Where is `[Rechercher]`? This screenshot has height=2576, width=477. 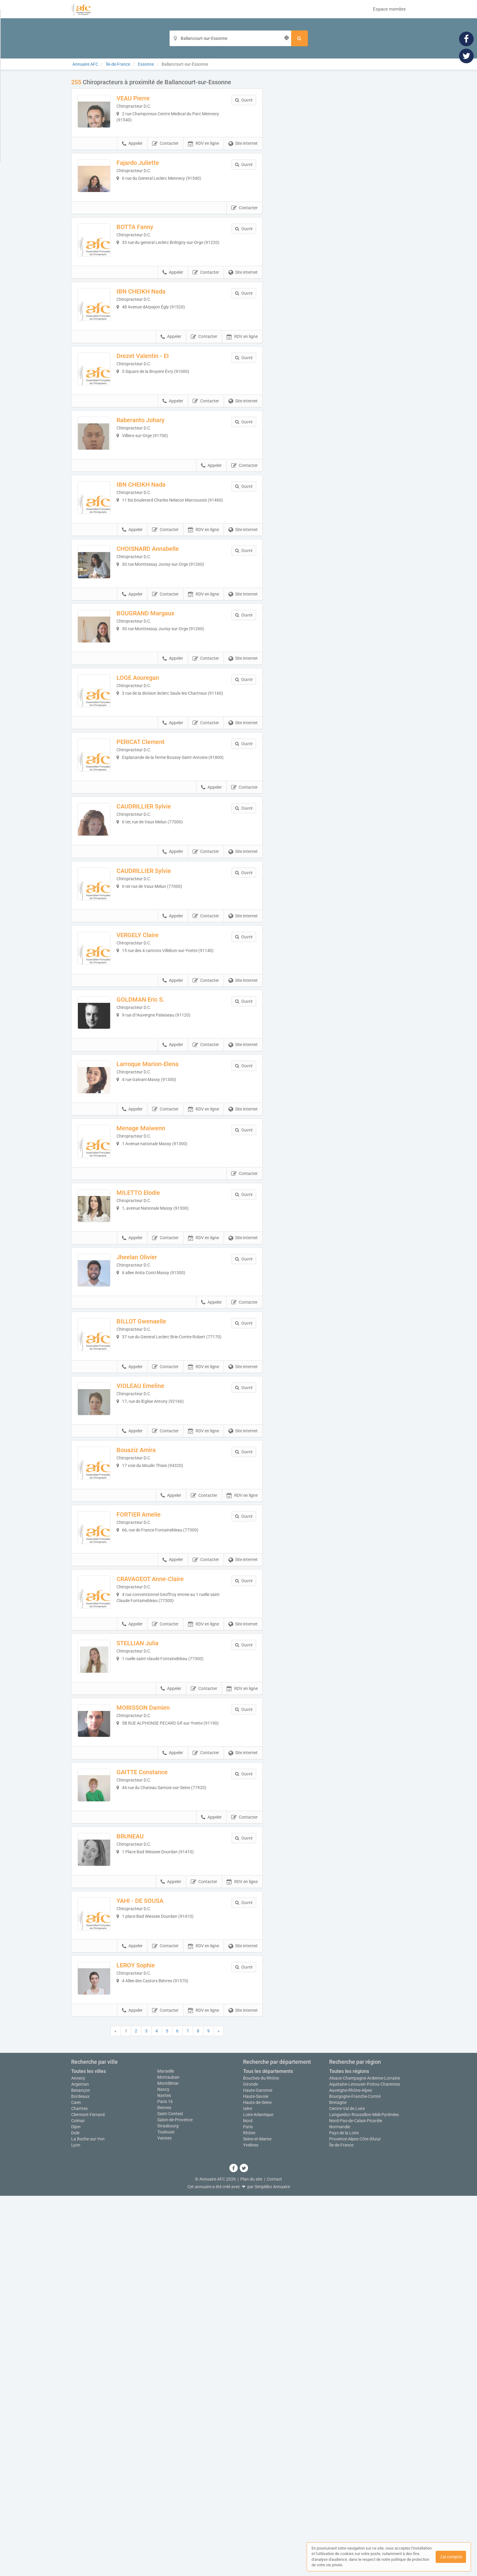 [Rechercher] is located at coordinates (299, 38).